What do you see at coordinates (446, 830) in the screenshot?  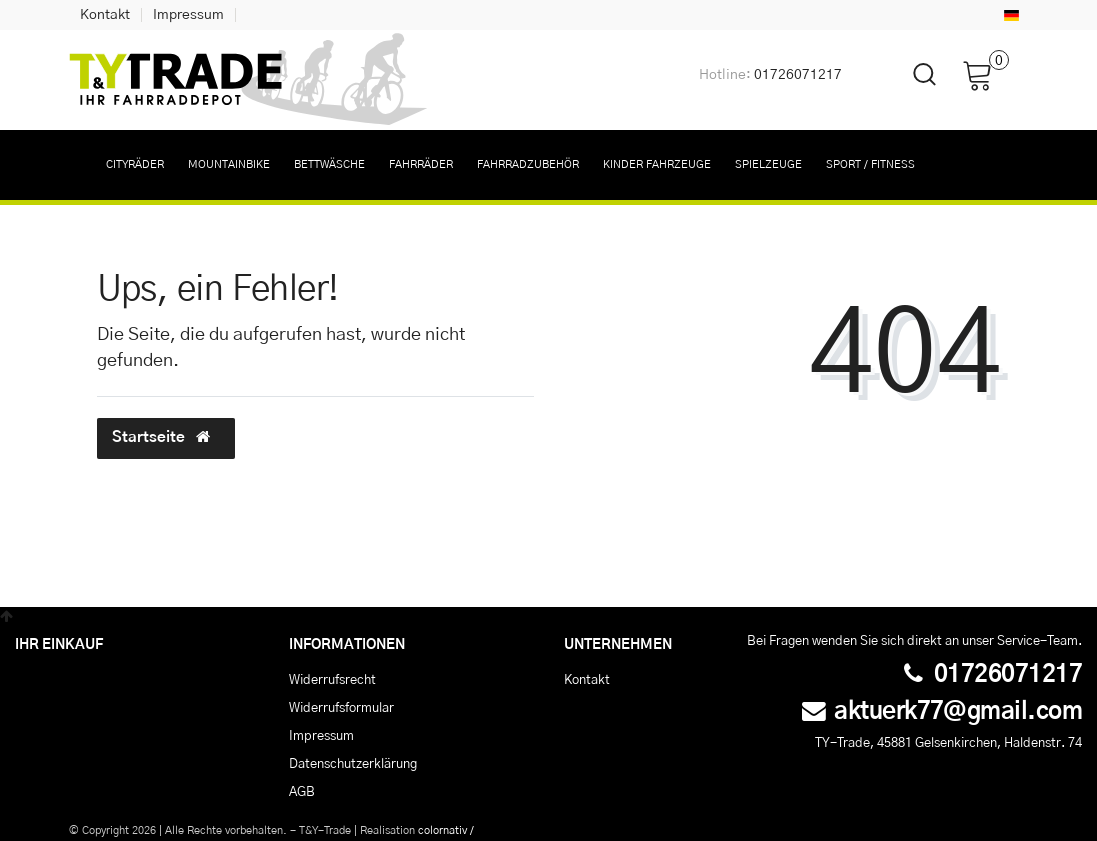 I see `colornativ /` at bounding box center [446, 830].